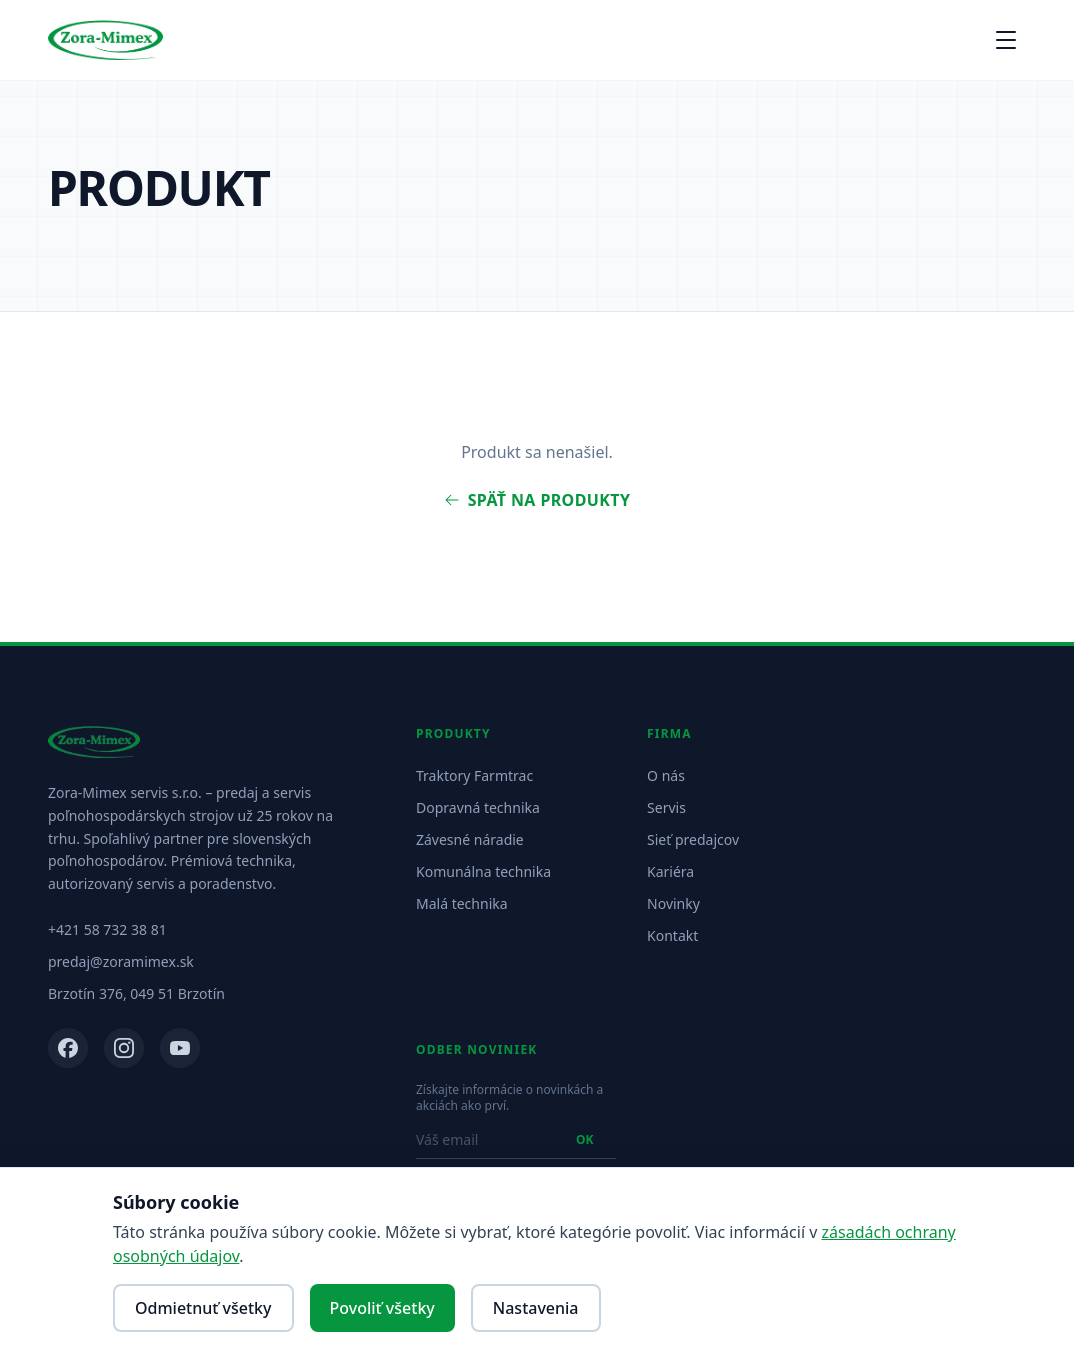 The image size is (1074, 1352). What do you see at coordinates (693, 839) in the screenshot?
I see `Sieť predajcov` at bounding box center [693, 839].